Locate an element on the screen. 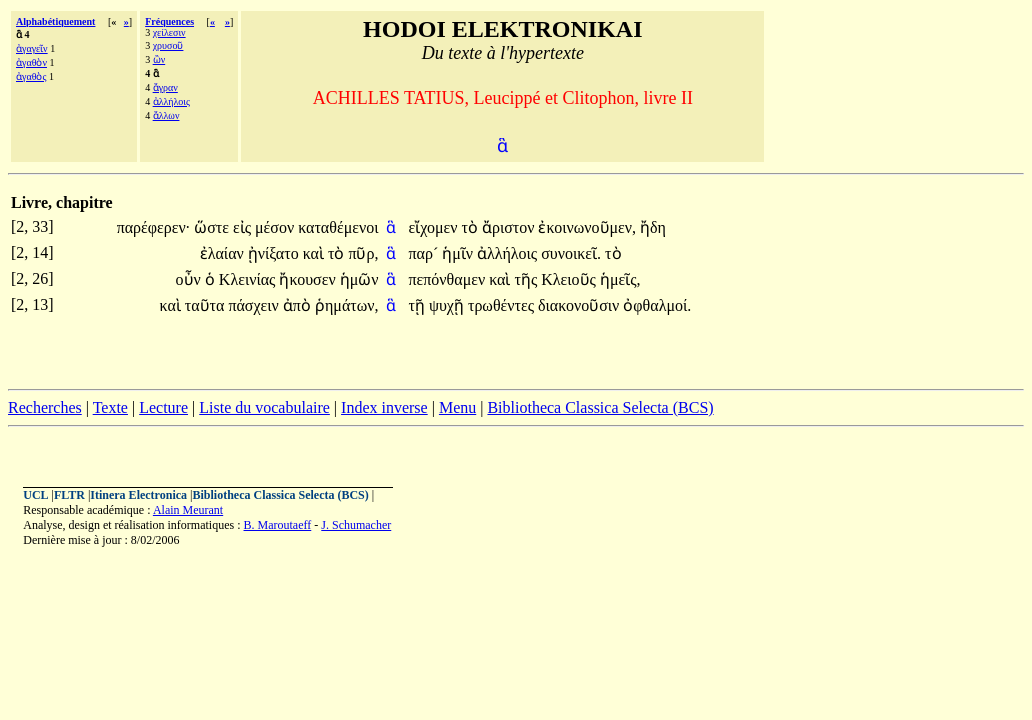 The image size is (1032, 720). B. Maroutaeff is located at coordinates (278, 525).